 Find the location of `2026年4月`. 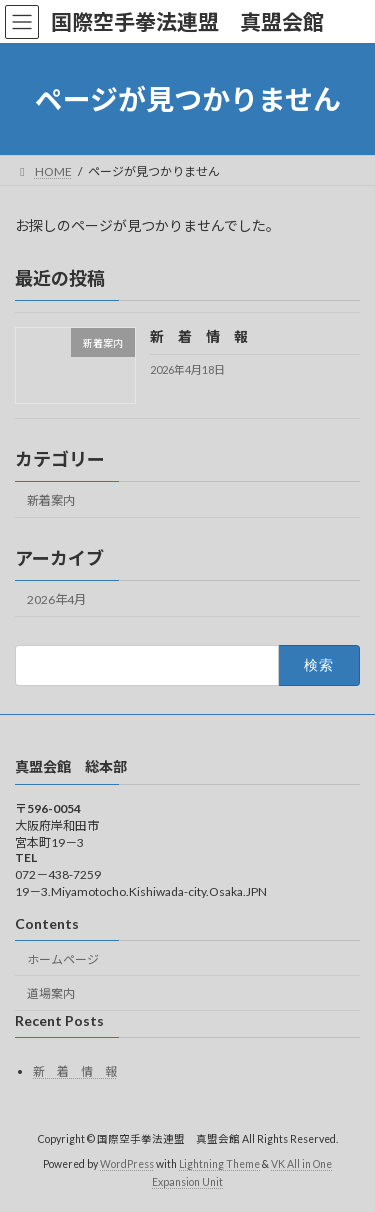

2026年4月 is located at coordinates (56, 599).